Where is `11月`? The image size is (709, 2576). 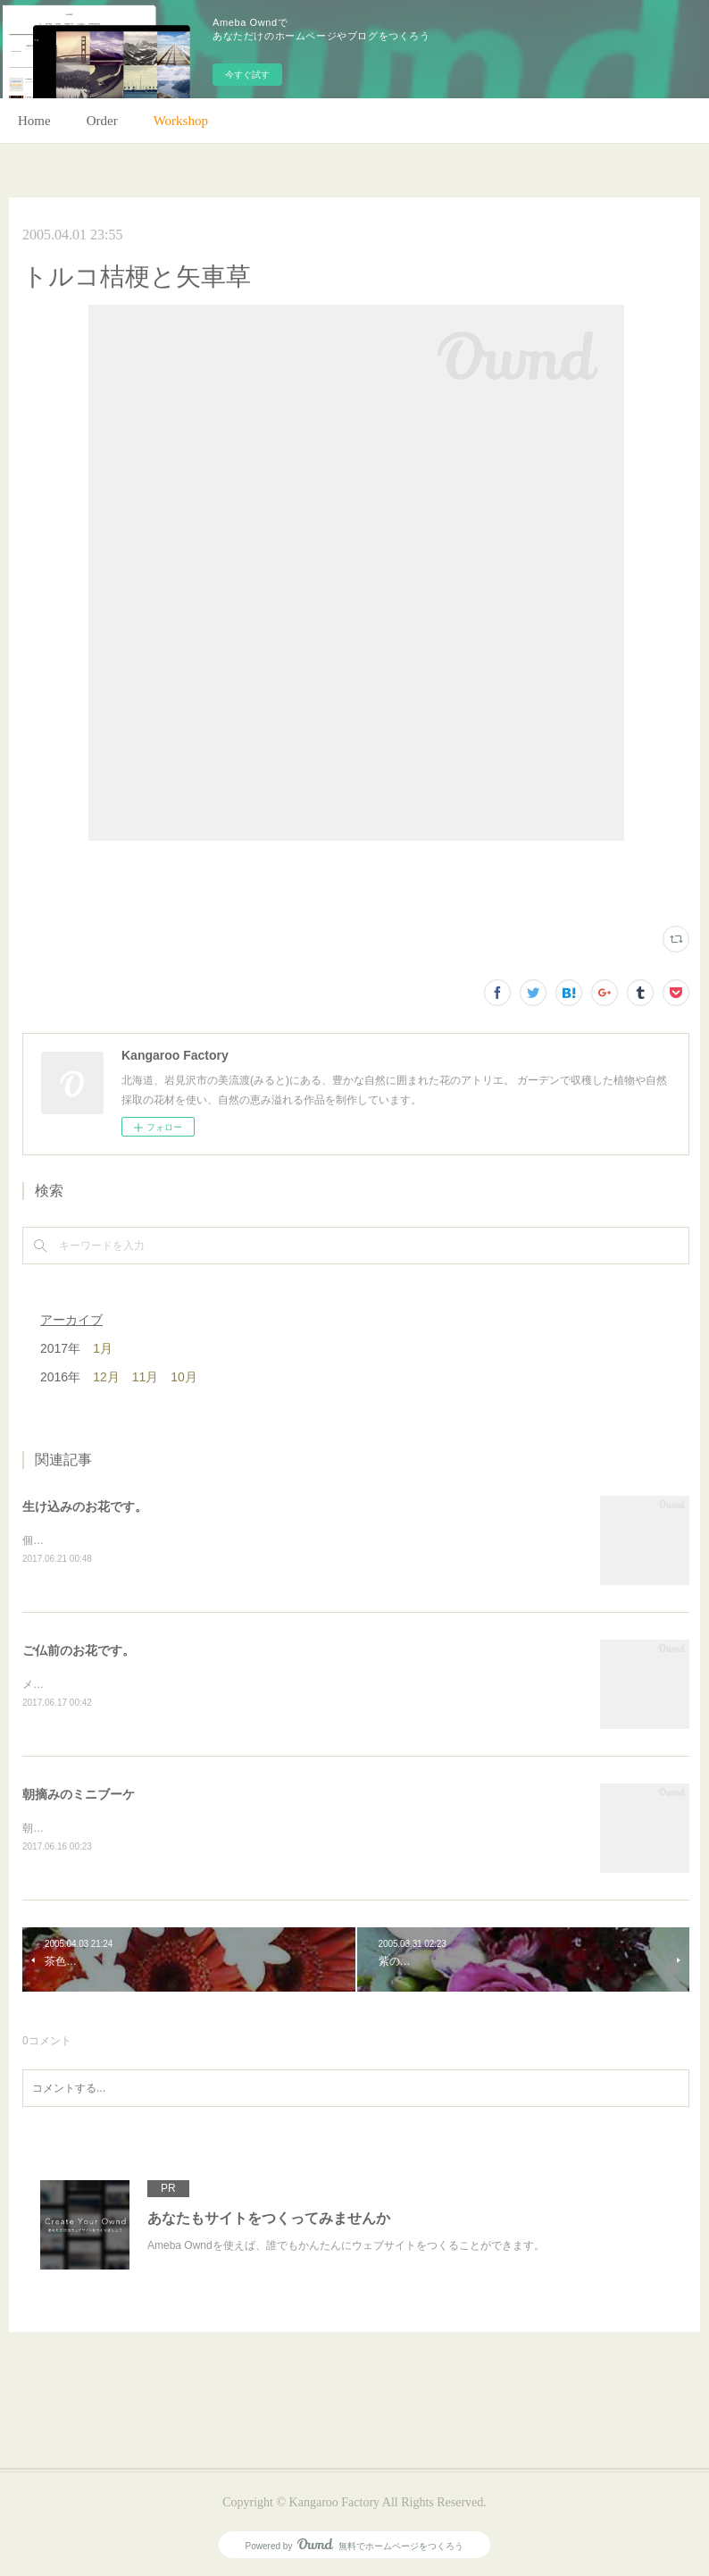 11月 is located at coordinates (145, 1377).